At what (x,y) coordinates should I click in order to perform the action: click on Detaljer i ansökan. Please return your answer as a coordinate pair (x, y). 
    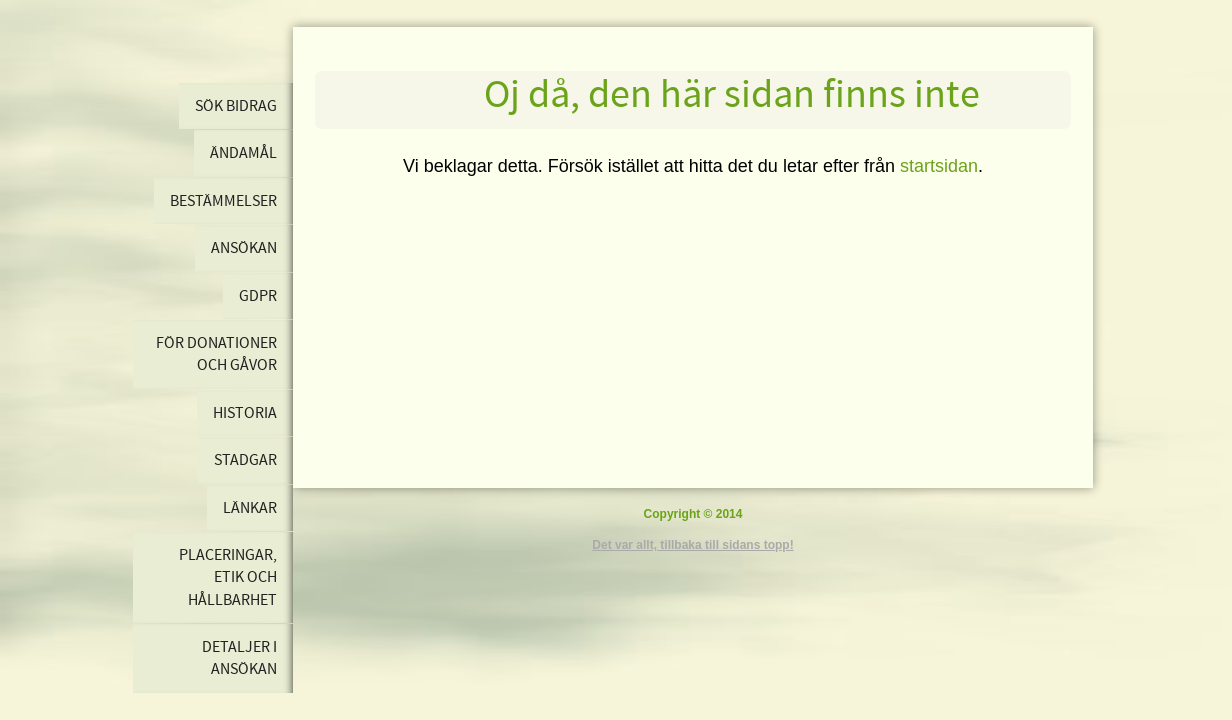
    Looking at the image, I should click on (239, 658).